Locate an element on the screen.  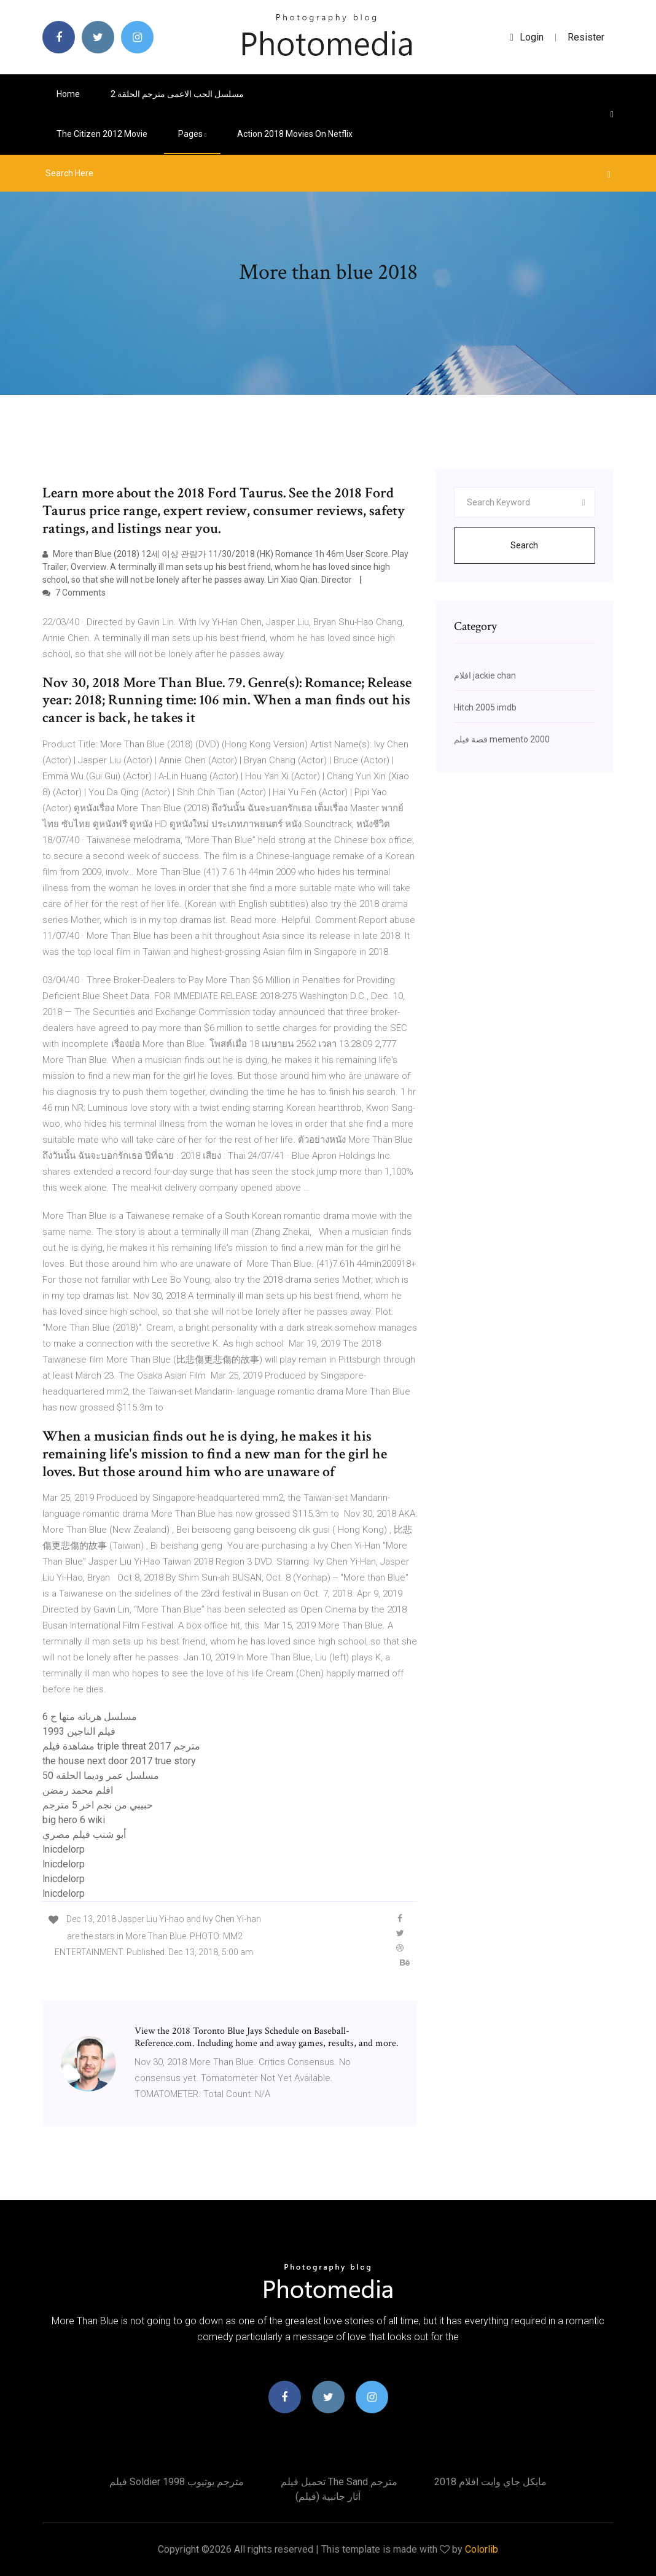
Search is located at coordinates (524, 545).